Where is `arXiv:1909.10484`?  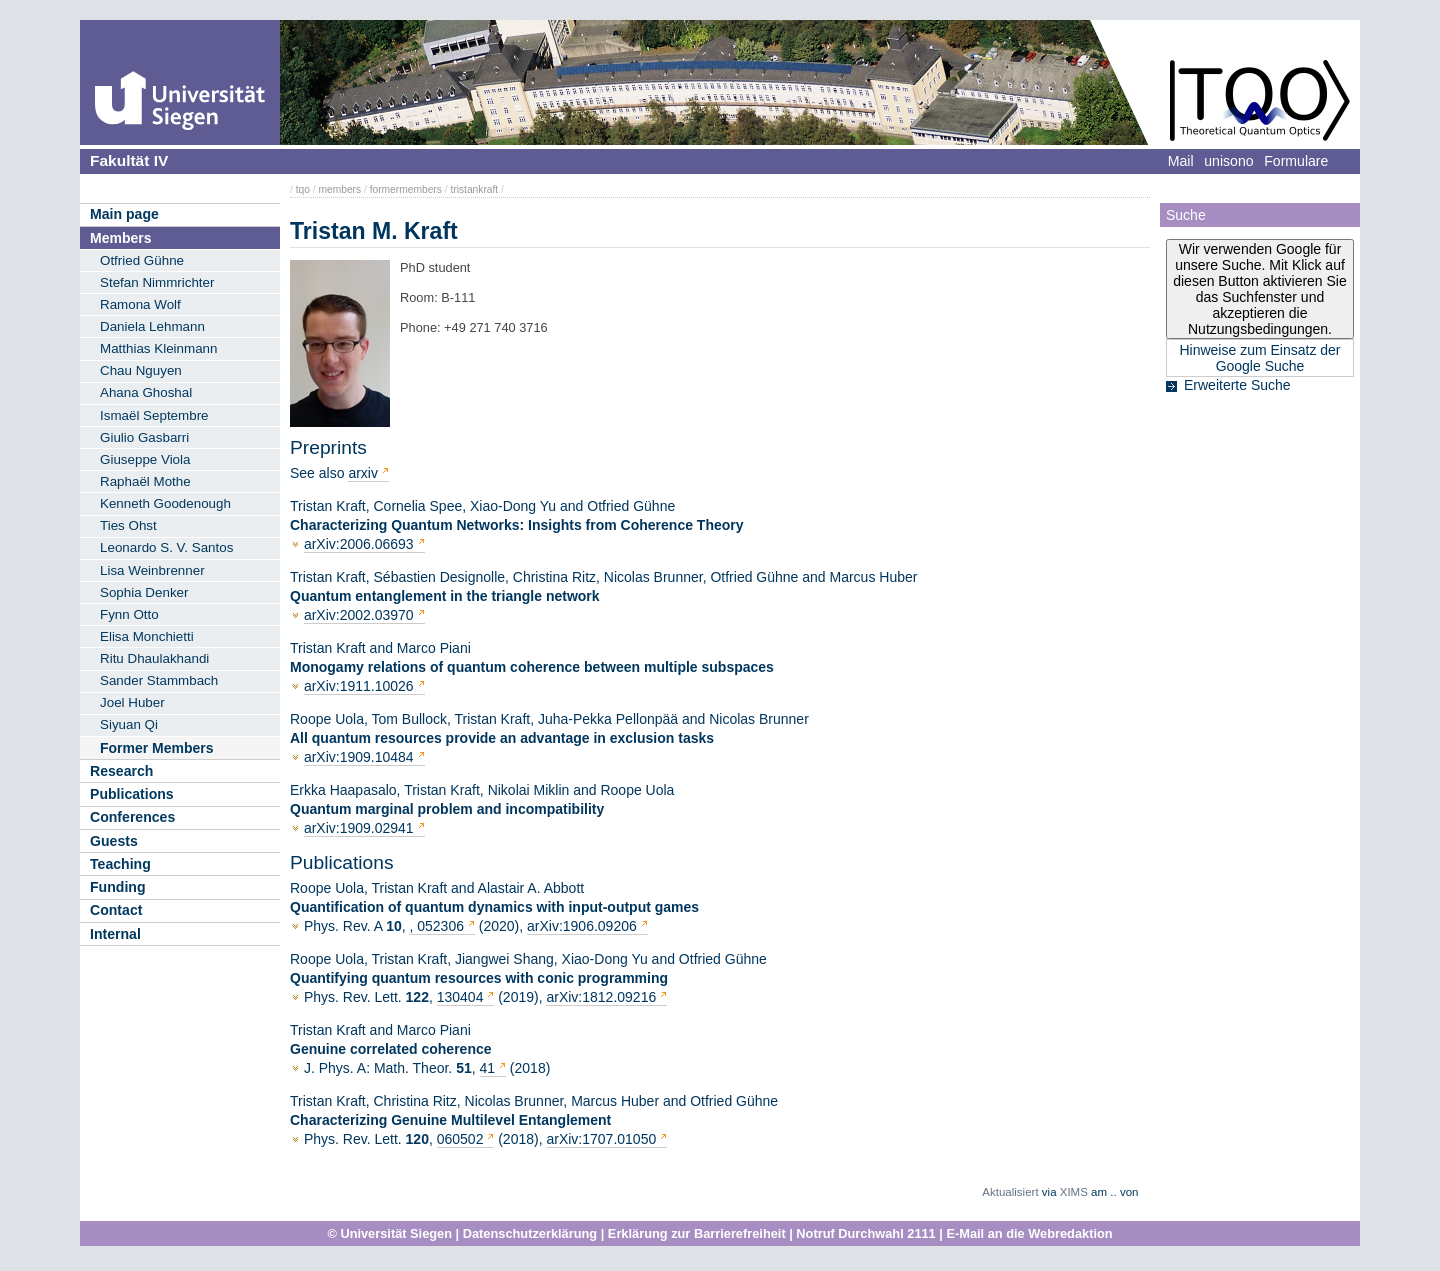 arXiv:1909.10484 is located at coordinates (359, 757).